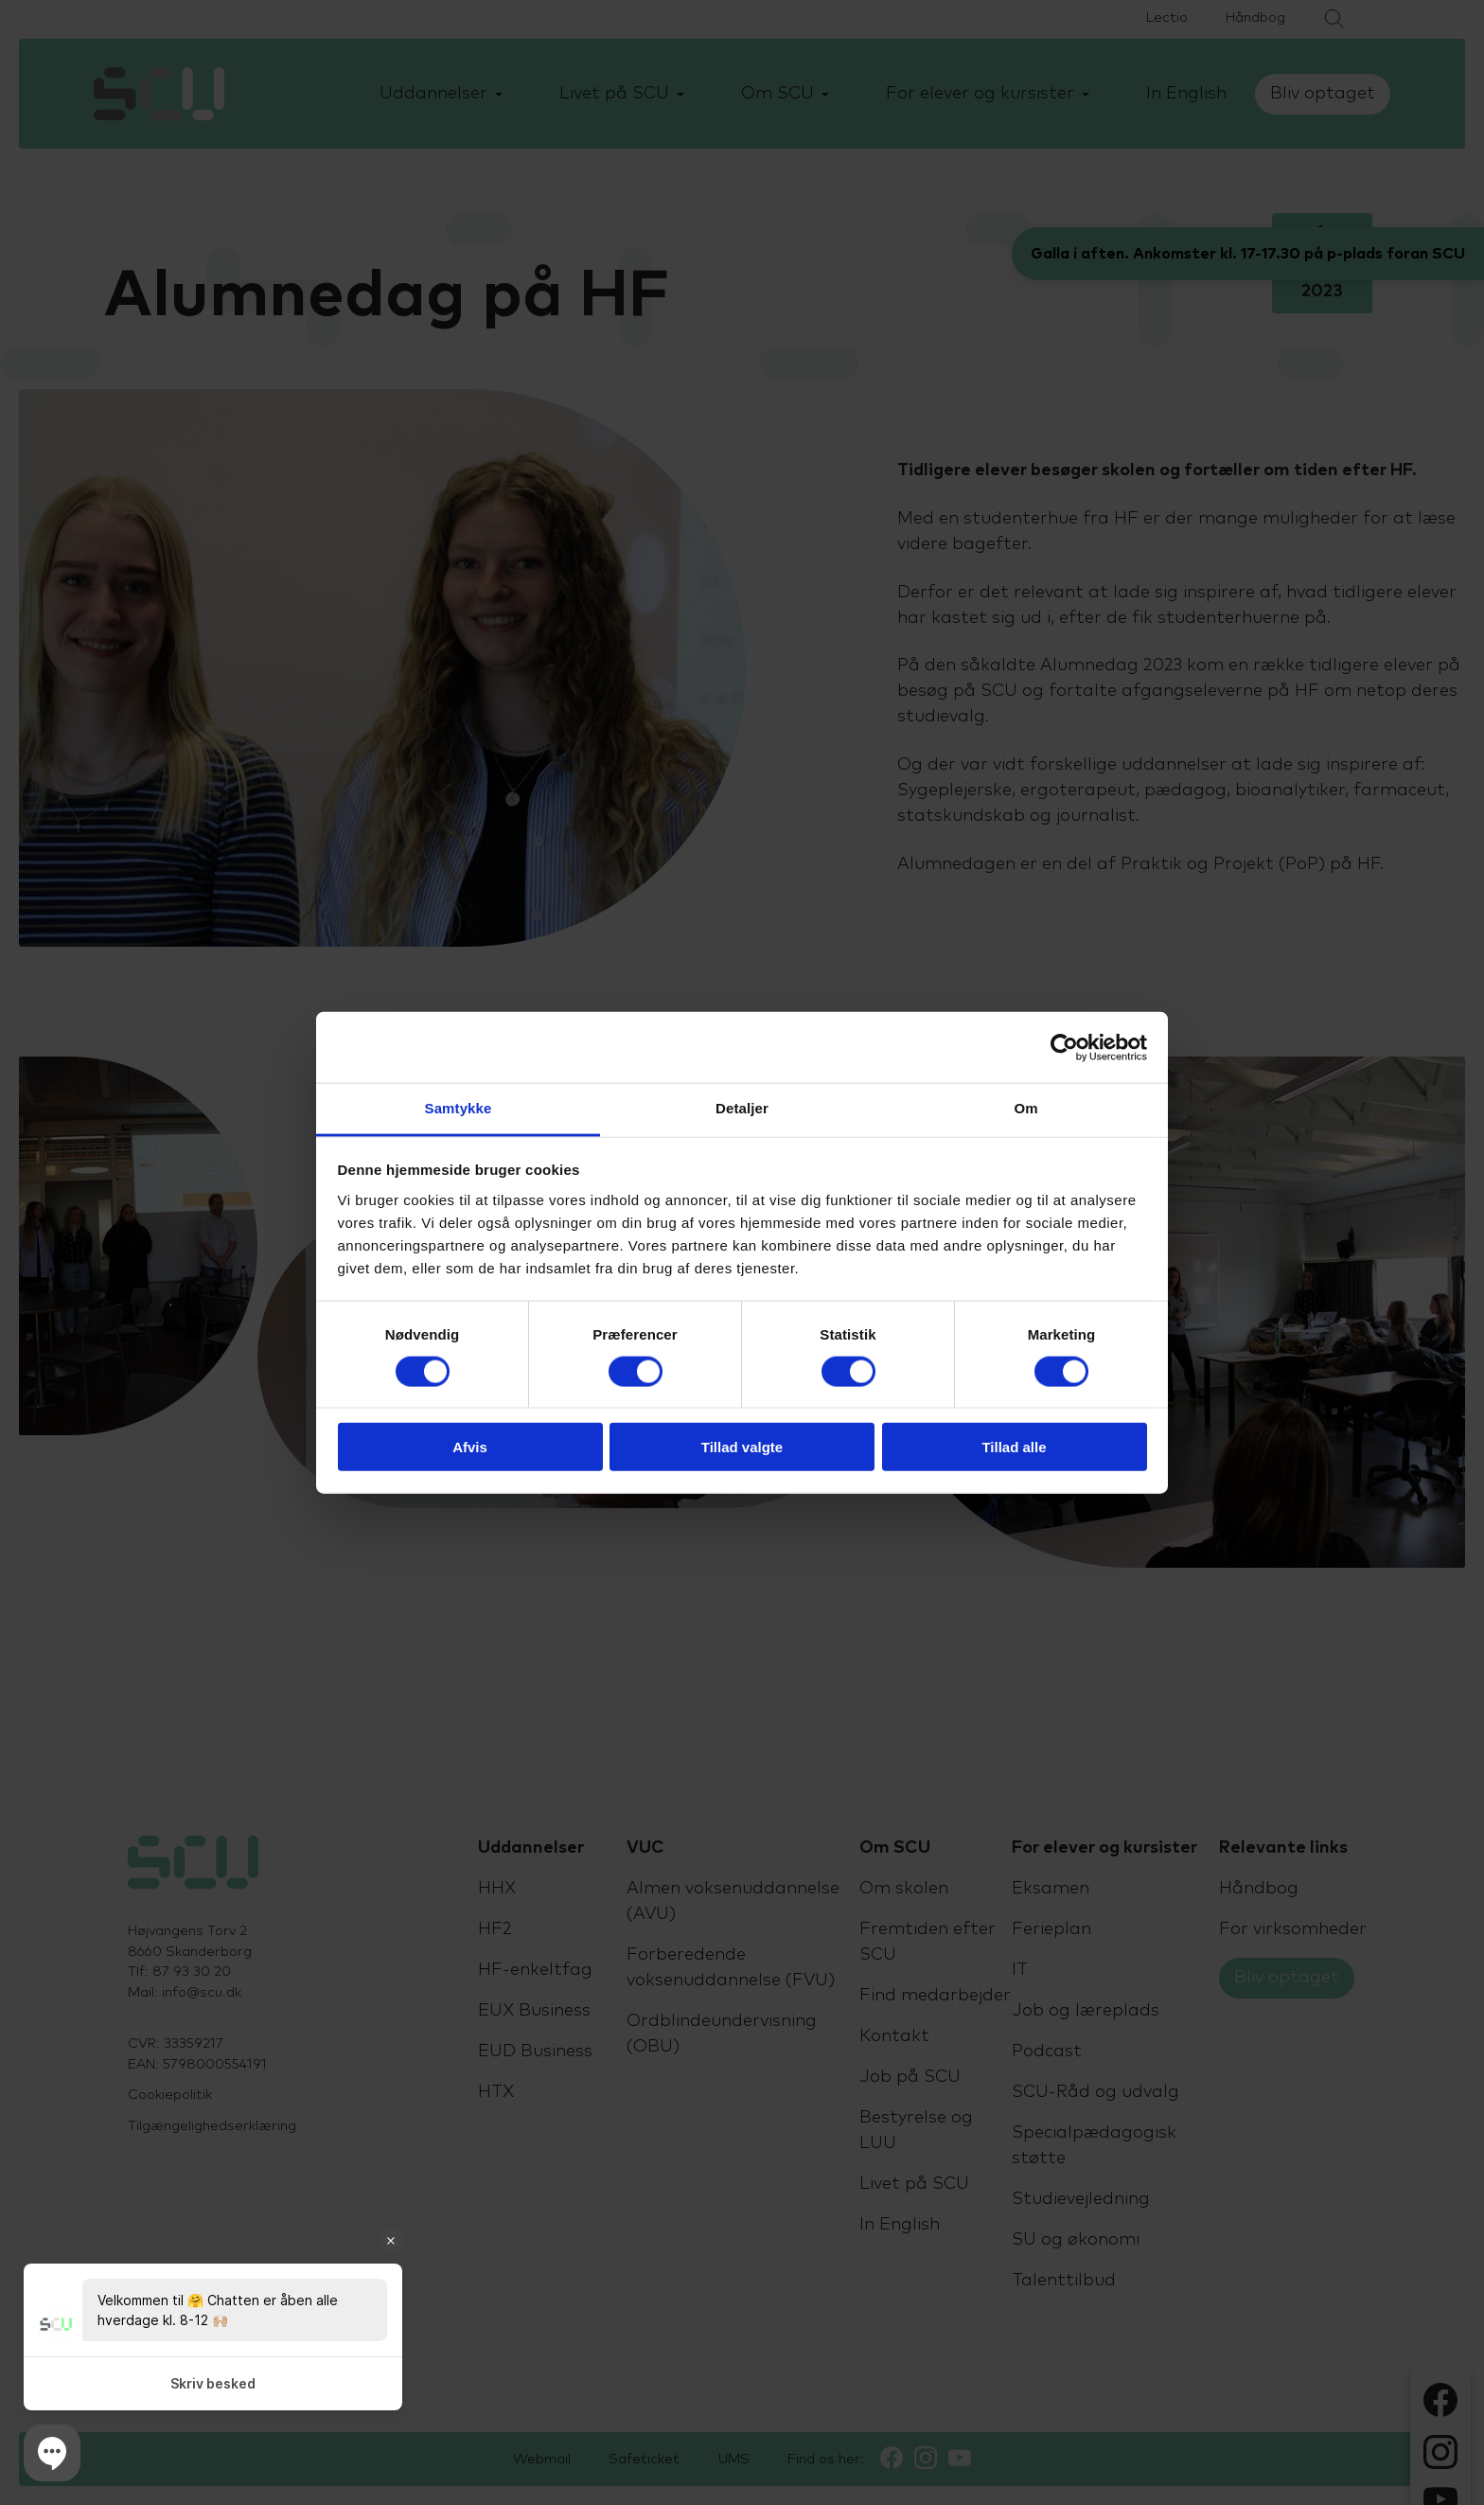 This screenshot has width=1484, height=2505. Describe the element at coordinates (52, 2453) in the screenshot. I see `[button]` at that location.